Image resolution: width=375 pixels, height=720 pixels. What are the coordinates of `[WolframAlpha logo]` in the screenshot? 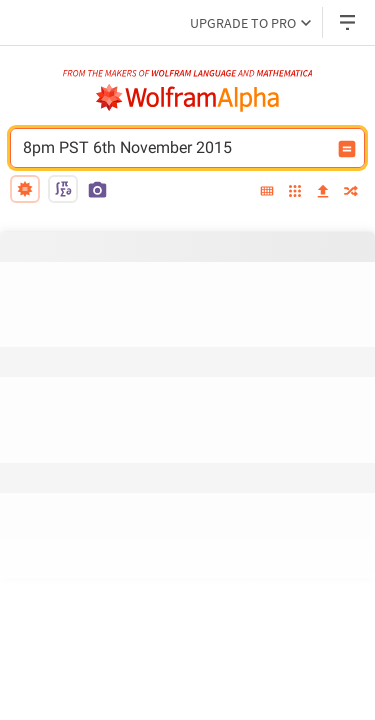 It's located at (188, 98).